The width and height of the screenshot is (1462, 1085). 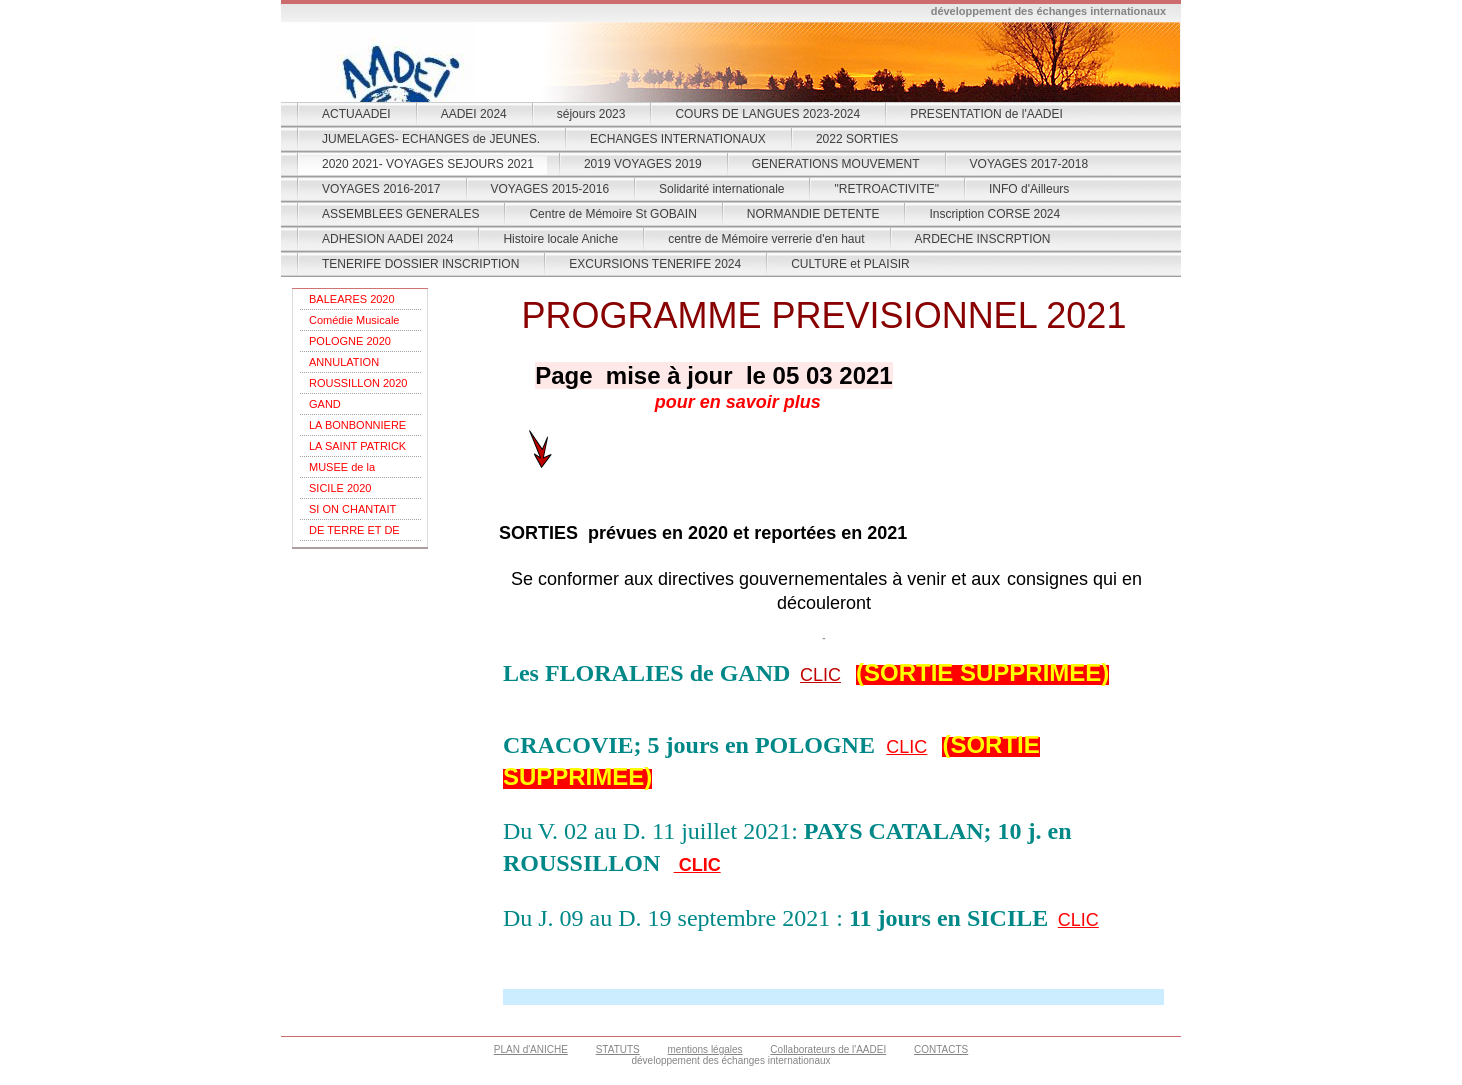 What do you see at coordinates (531, 1049) in the screenshot?
I see `PLAN d'ANICHE` at bounding box center [531, 1049].